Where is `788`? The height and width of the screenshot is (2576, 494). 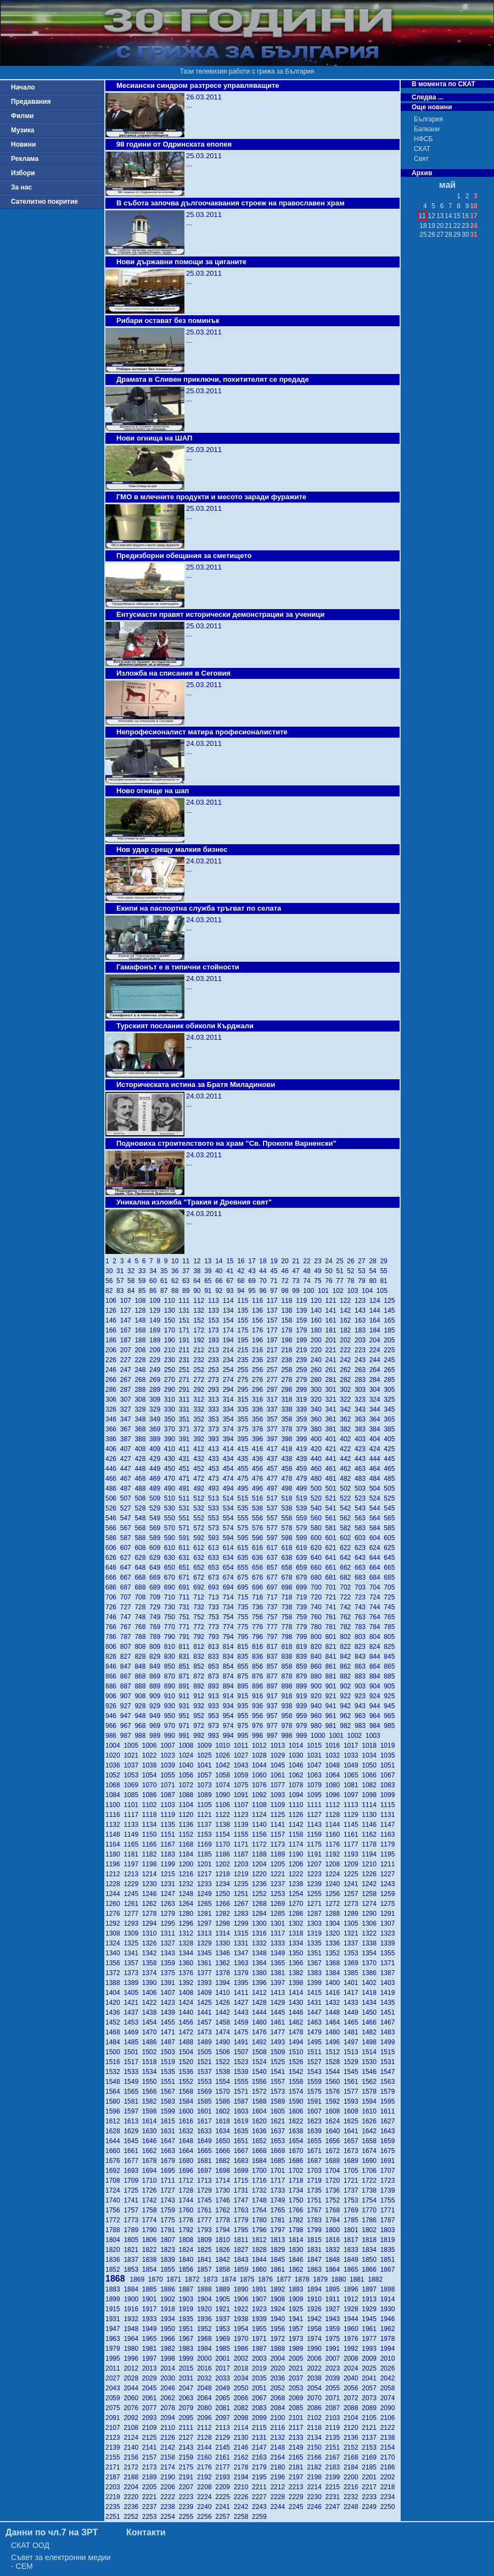 788 is located at coordinates (141, 1637).